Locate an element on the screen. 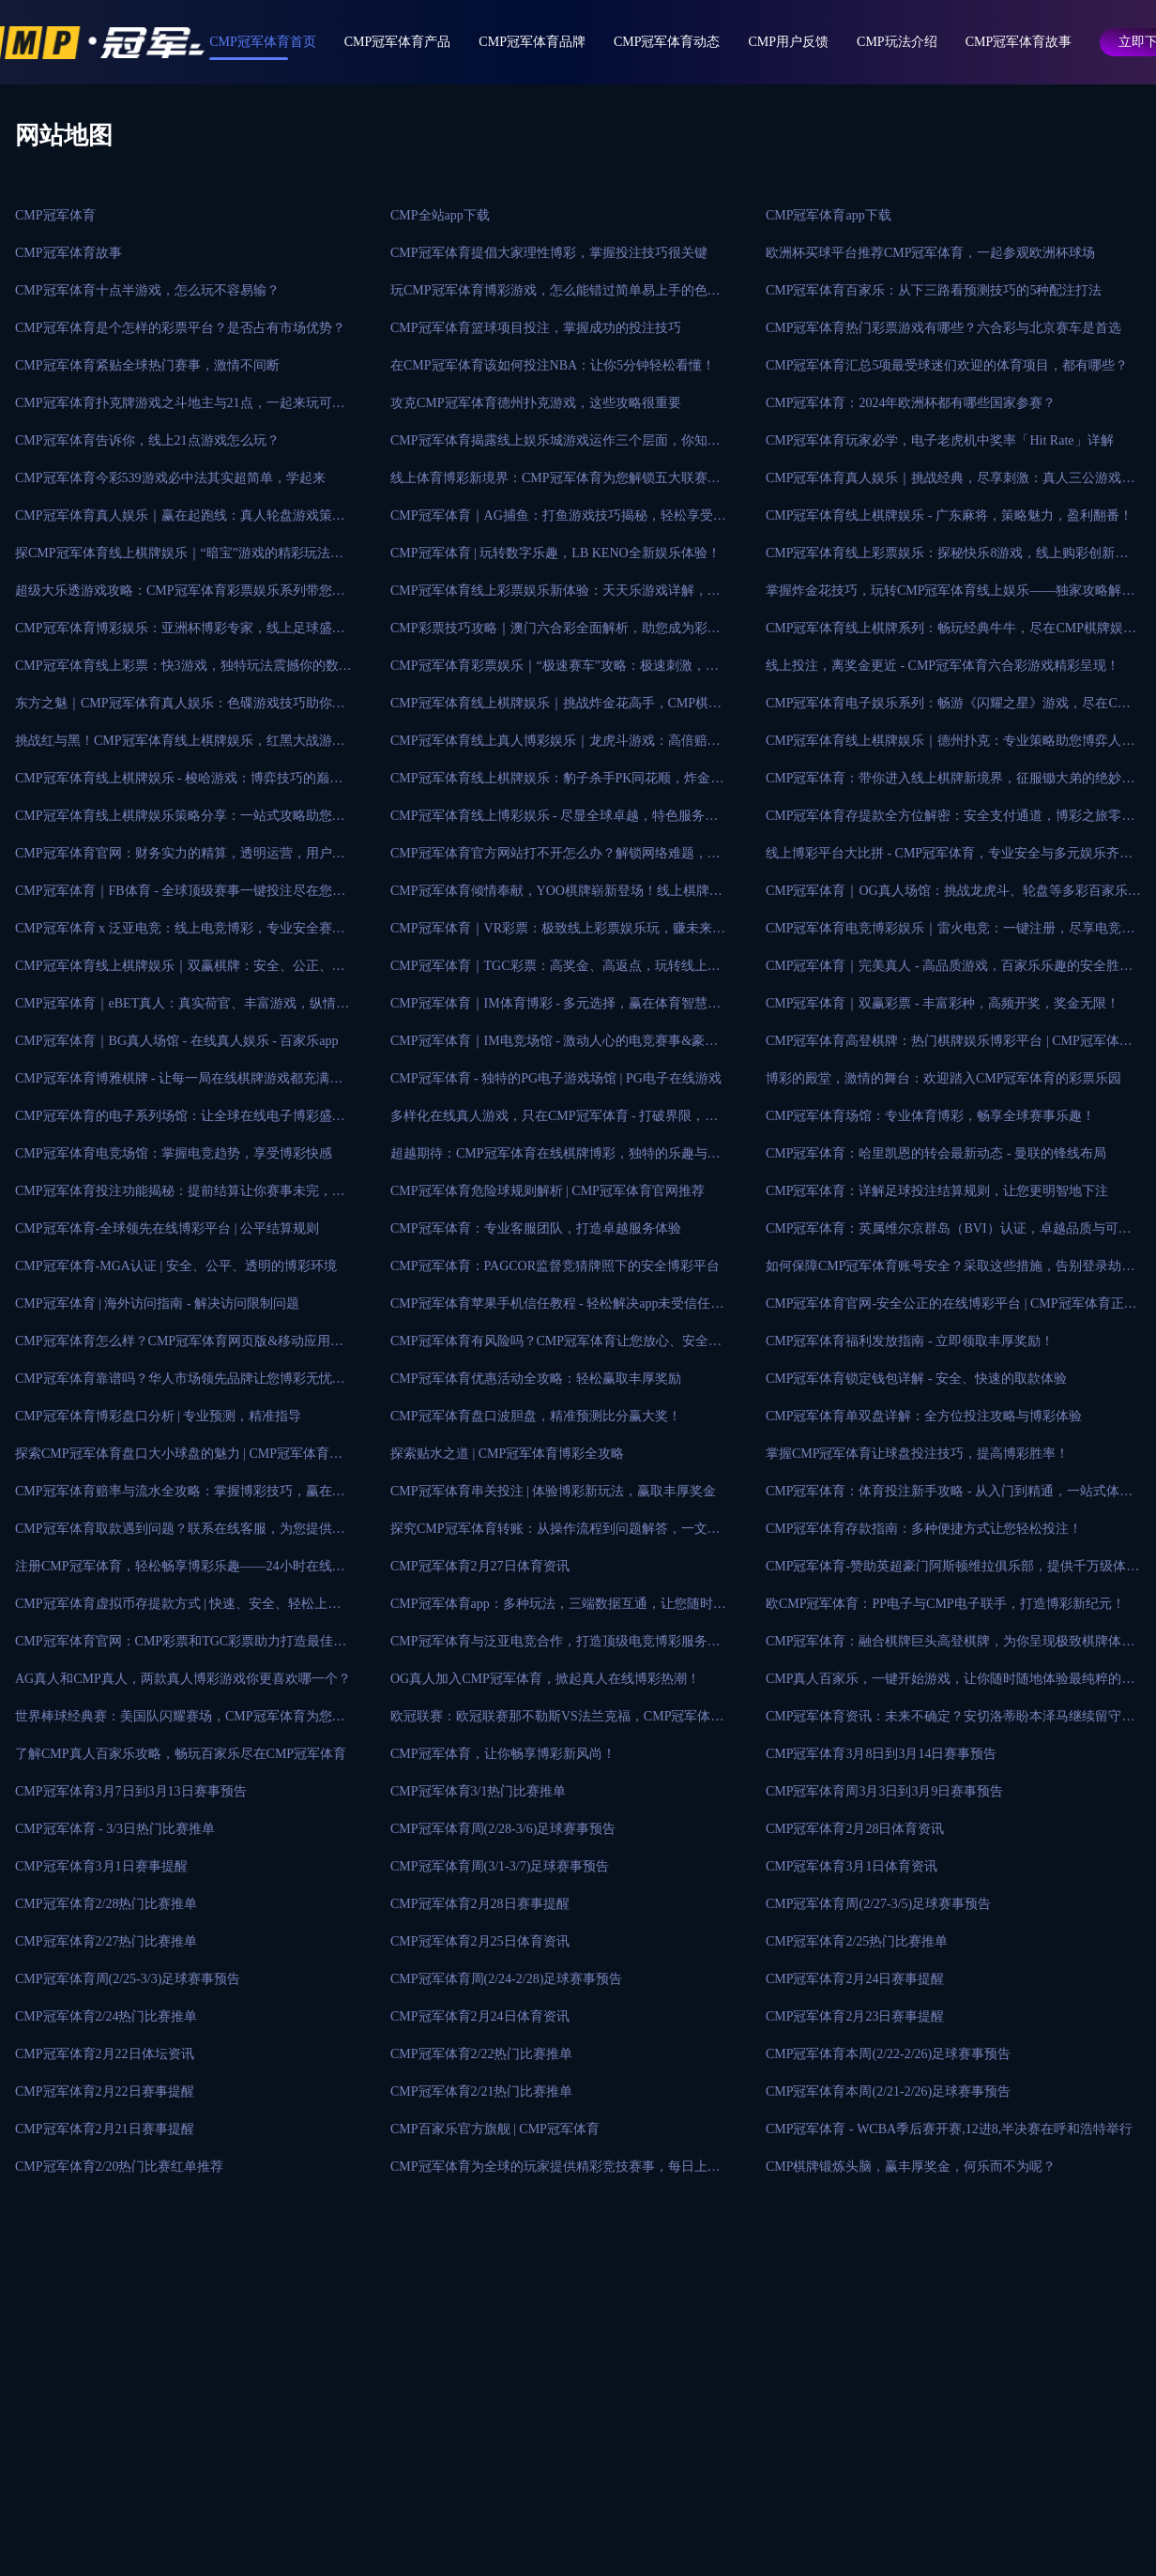 Image resolution: width=1156 pixels, height=2576 pixels. CMP冠军体育2月28日体育资讯 is located at coordinates (855, 1829).